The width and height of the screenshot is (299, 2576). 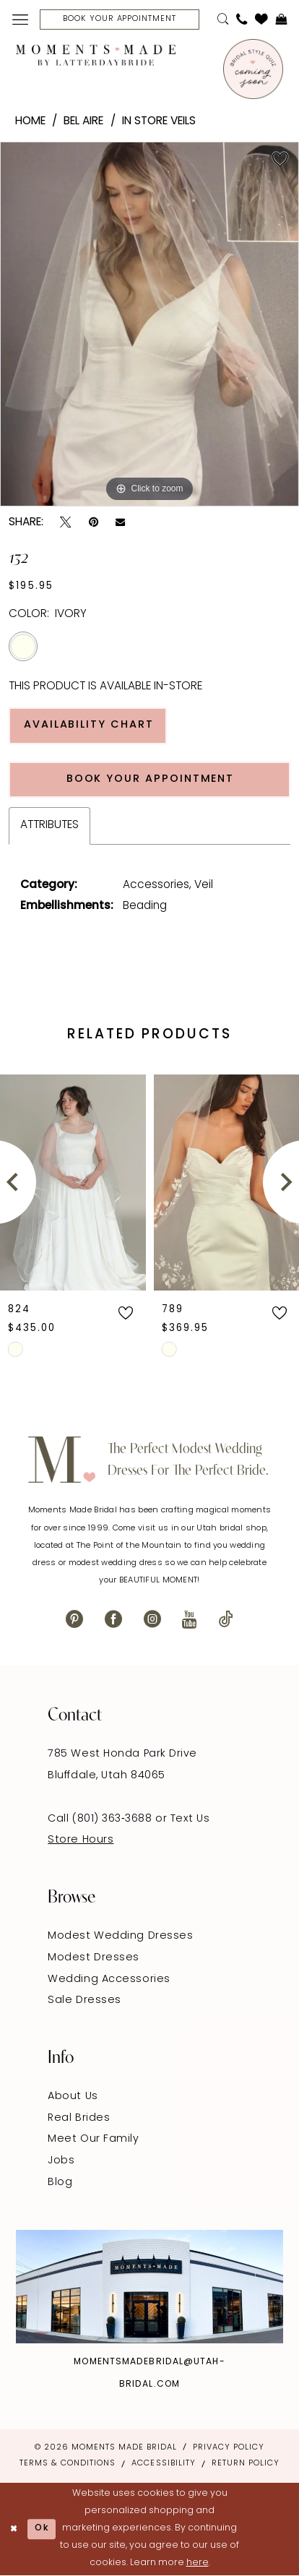 What do you see at coordinates (149, 2287) in the screenshot?
I see `[Explore Instagram - Opens in new tab]` at bounding box center [149, 2287].